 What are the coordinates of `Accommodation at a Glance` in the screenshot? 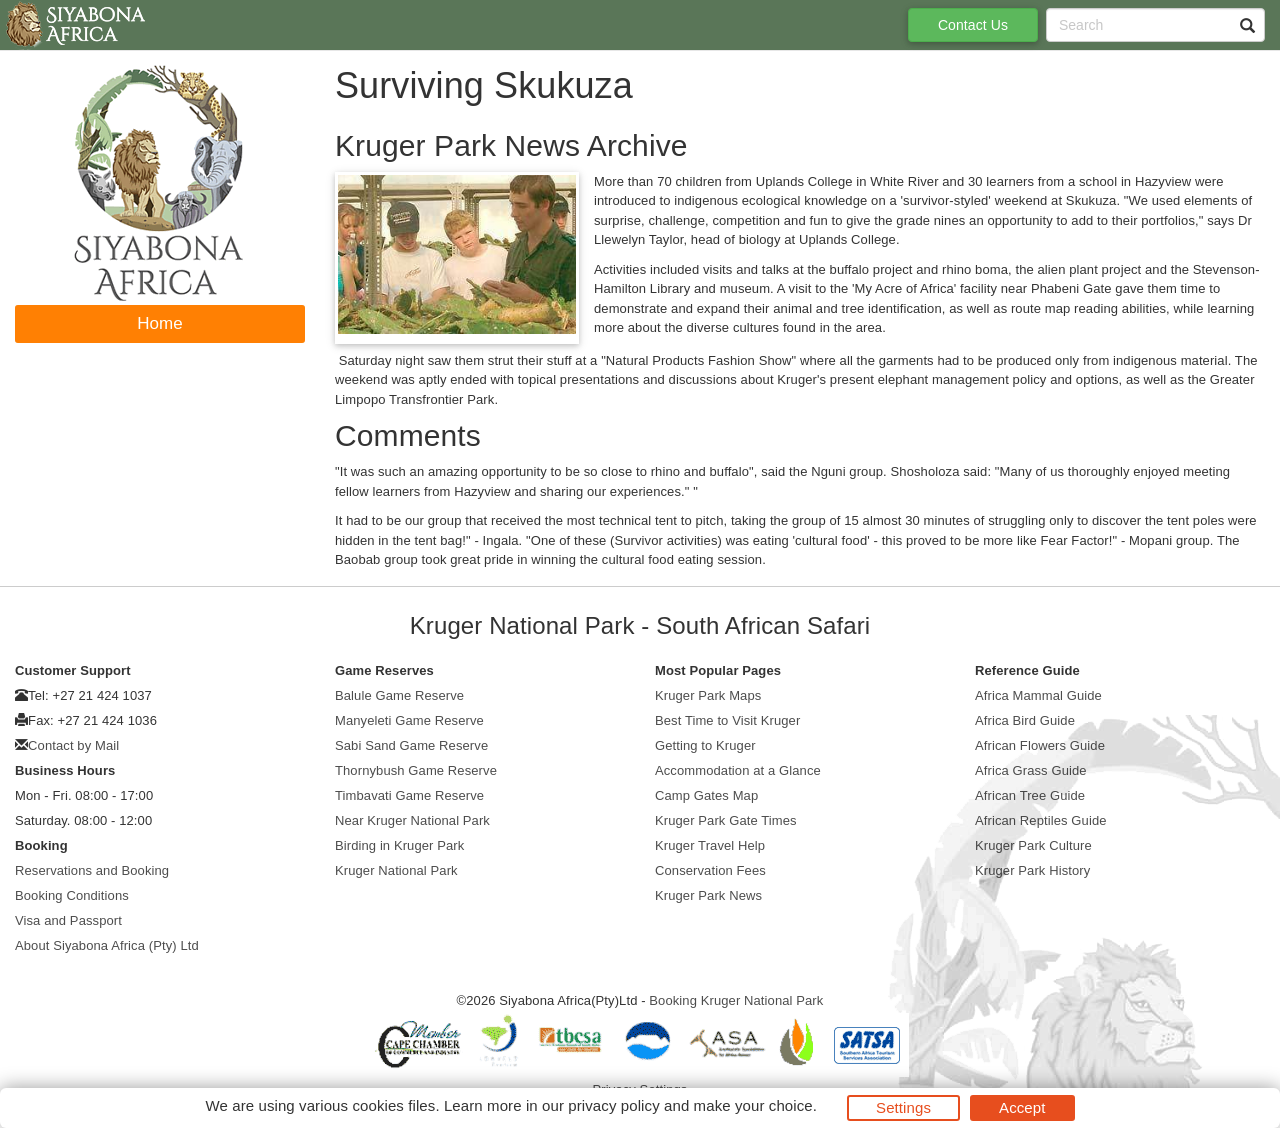 It's located at (738, 770).